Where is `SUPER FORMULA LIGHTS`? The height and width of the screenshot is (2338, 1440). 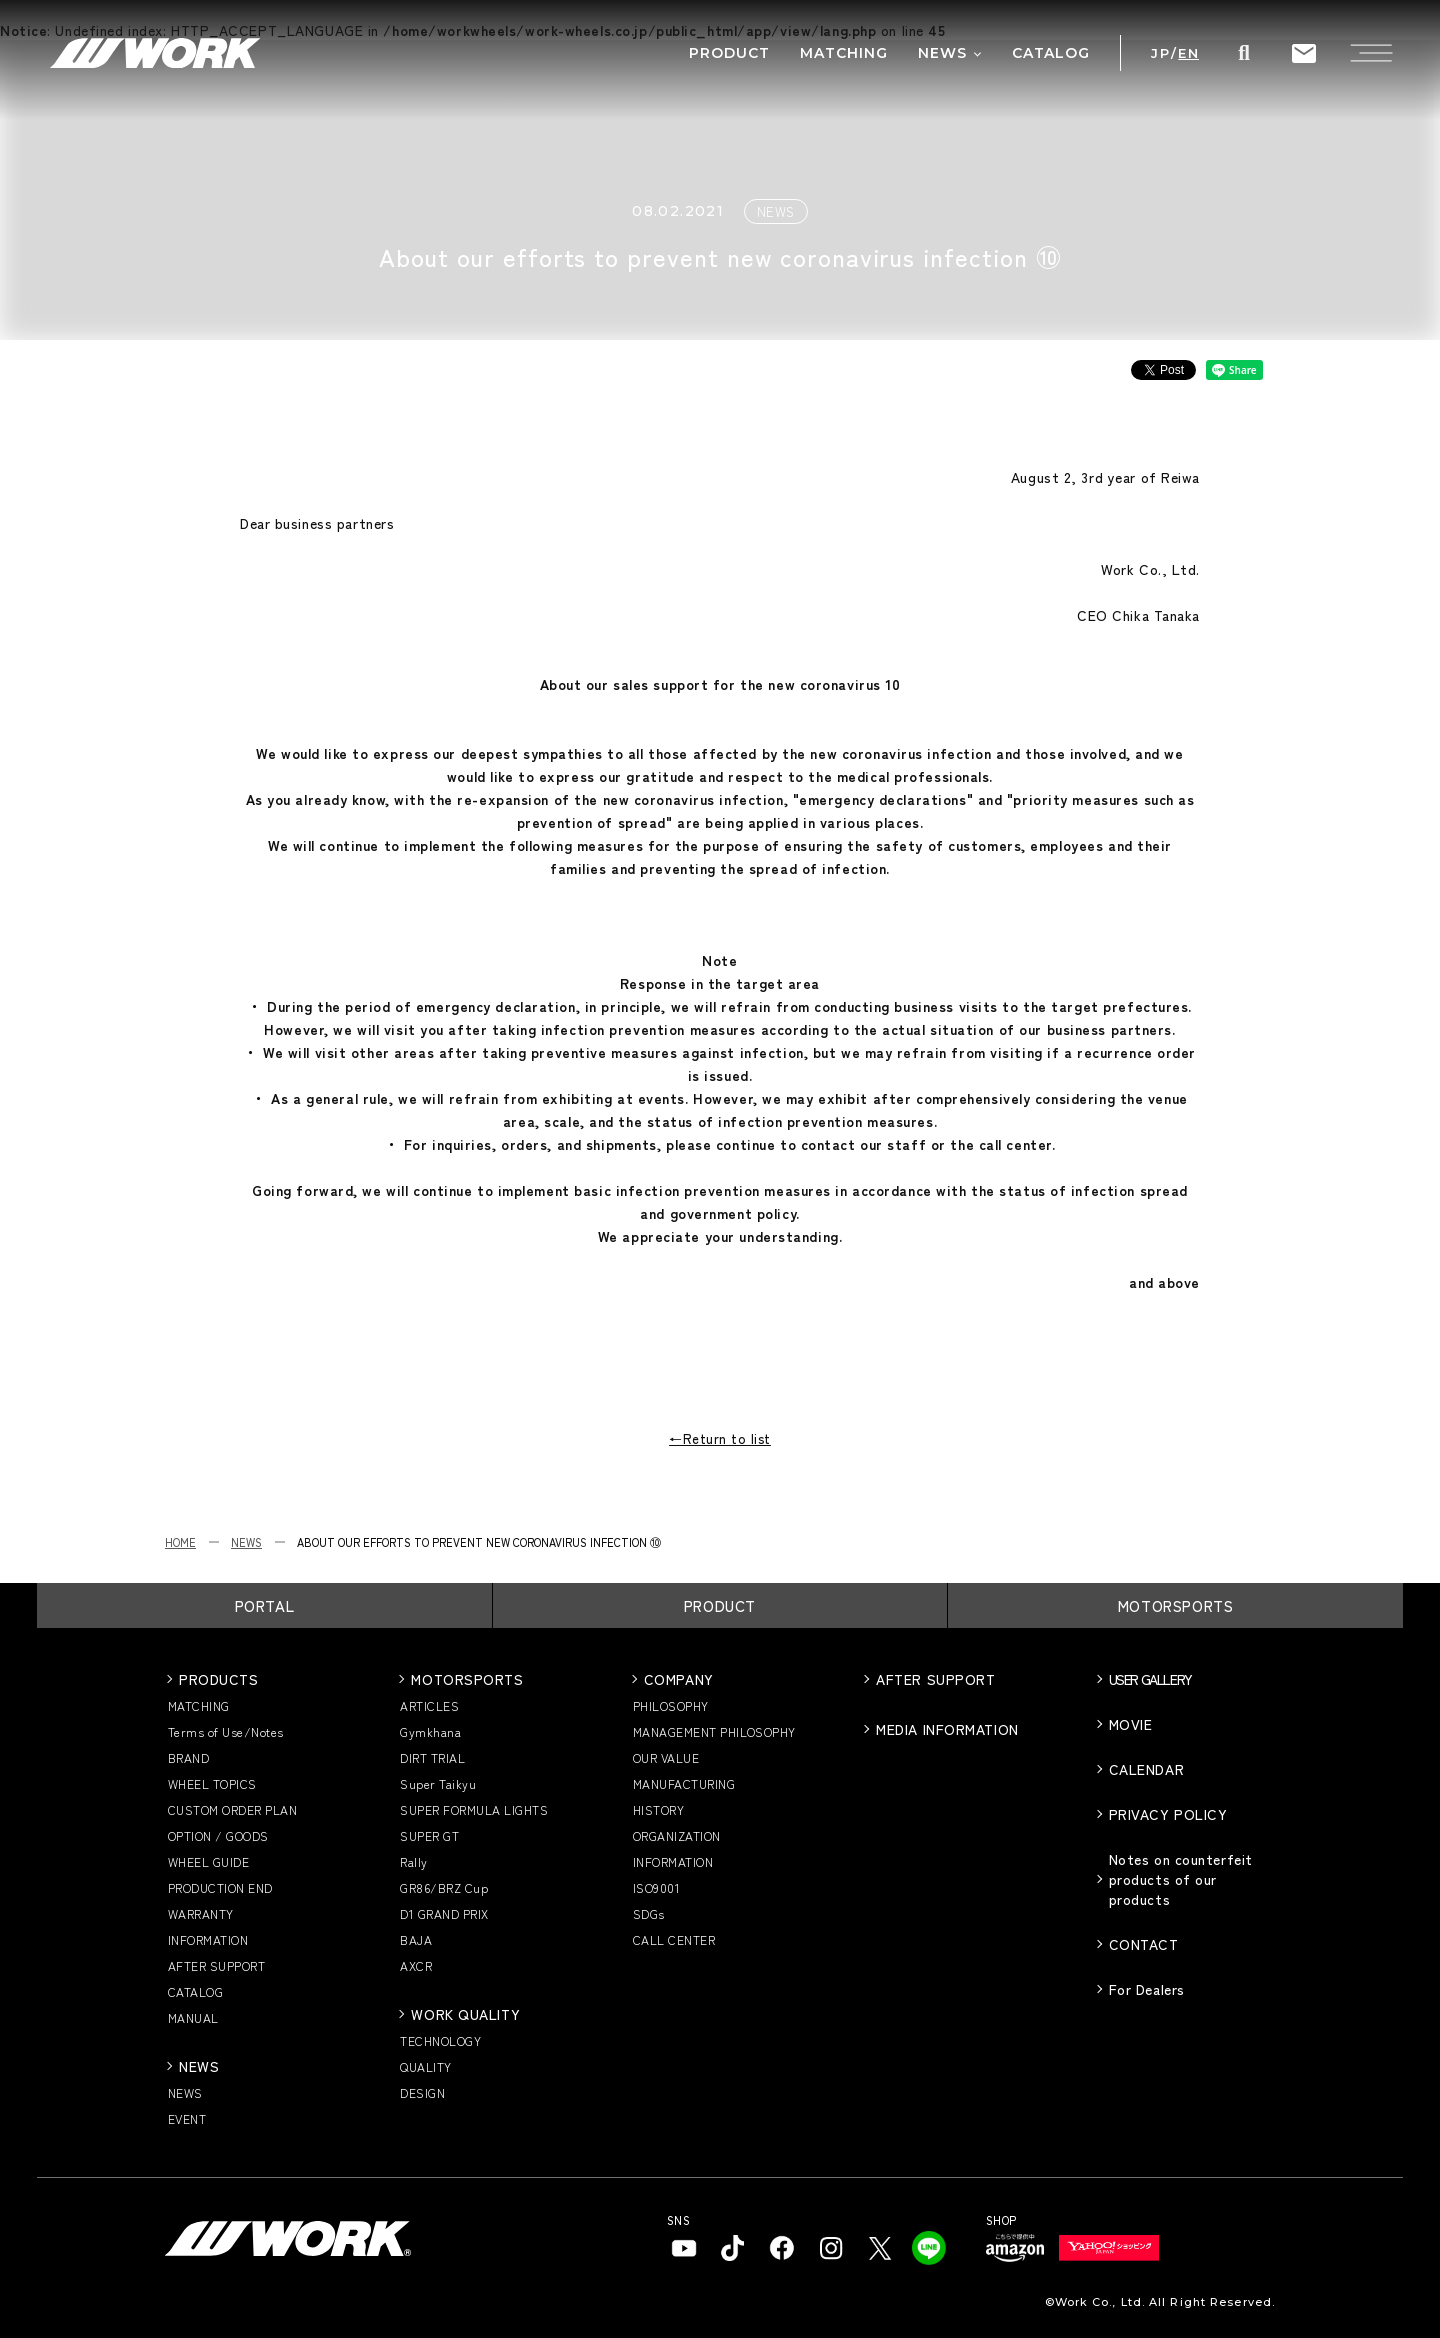
SUPER FORMULA LIGHTS is located at coordinates (474, 1809).